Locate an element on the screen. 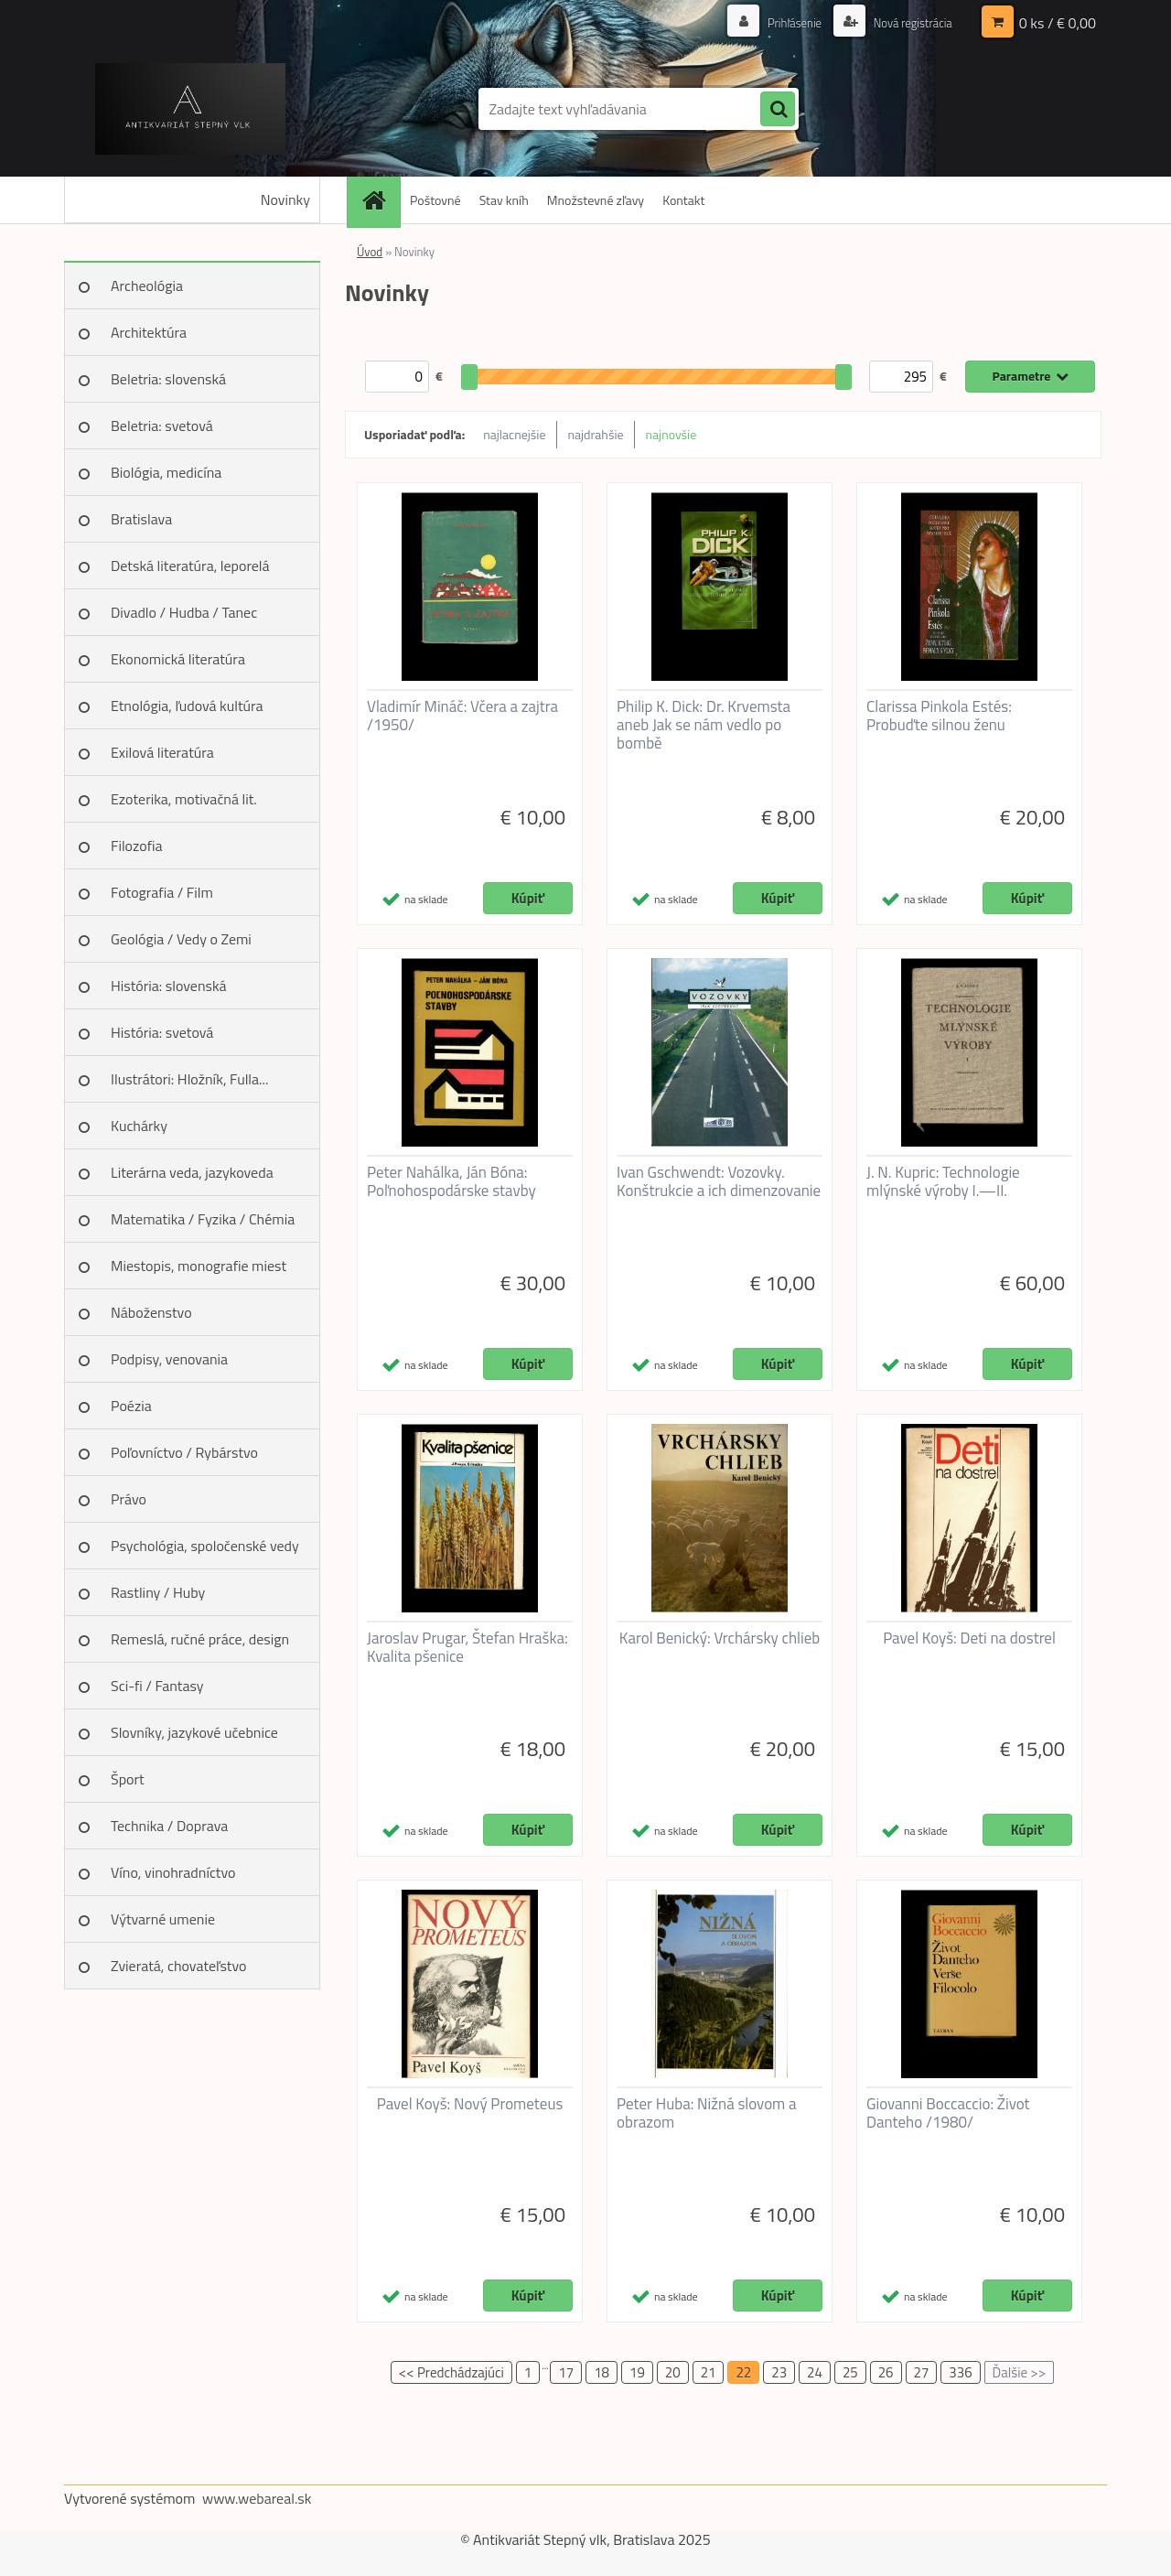  Množstevné zľavy is located at coordinates (595, 200).